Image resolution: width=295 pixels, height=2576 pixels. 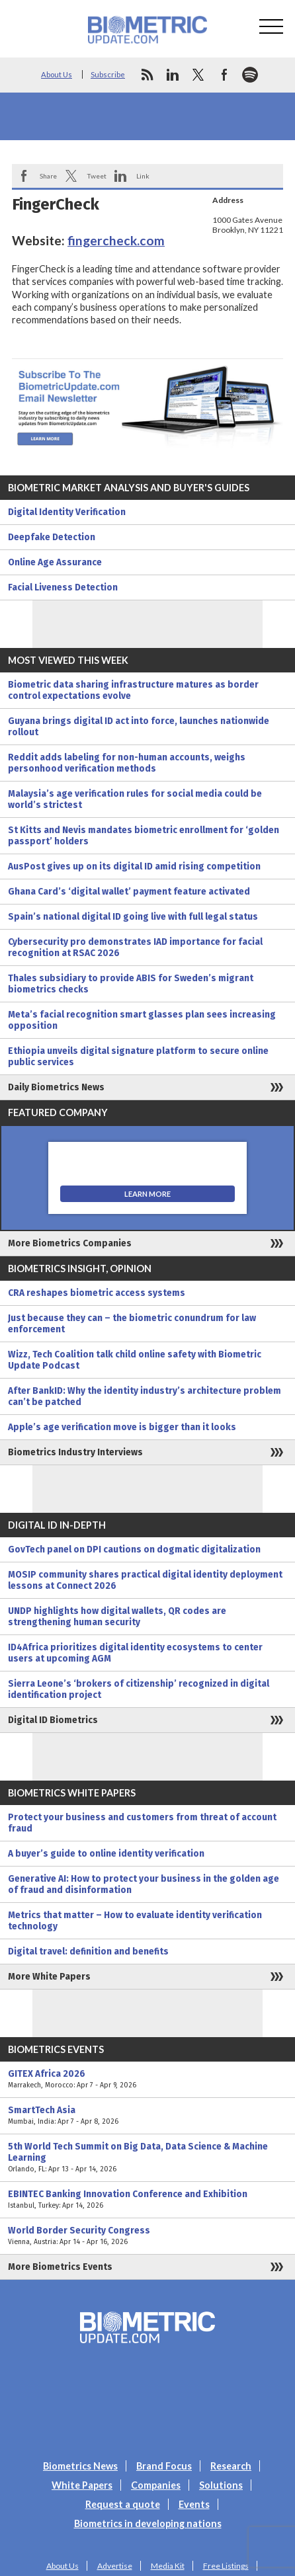 What do you see at coordinates (138, 1689) in the screenshot?
I see `Sierra Leone’s ‘brokers of citizenship’ recognized in digital identification project` at bounding box center [138, 1689].